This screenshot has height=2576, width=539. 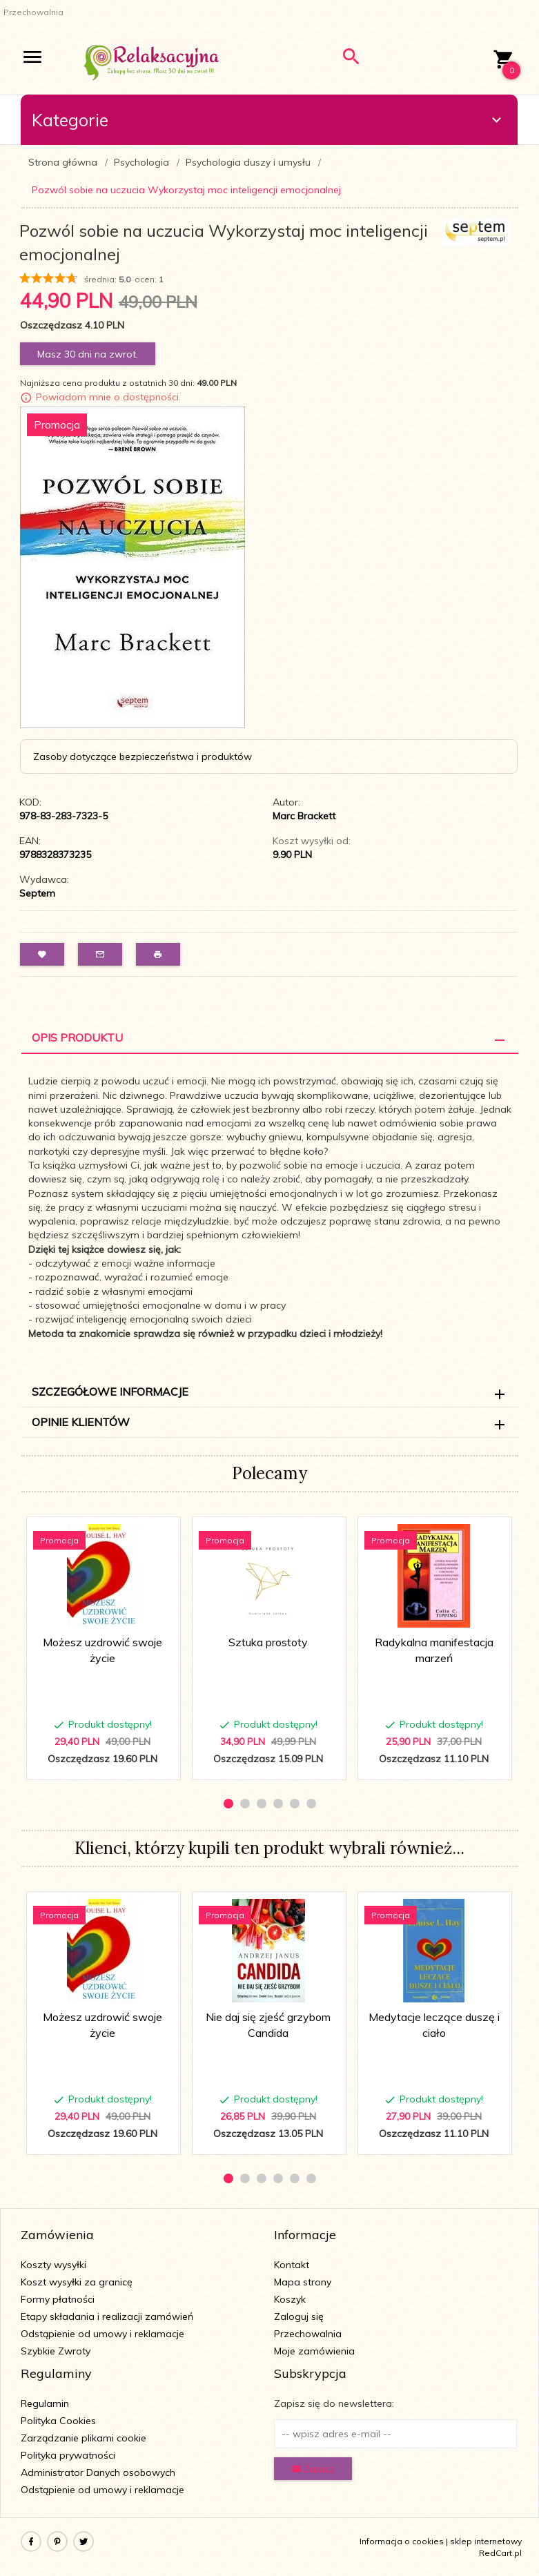 I want to click on Masz 30 dni na zwrot., so click(x=87, y=354).